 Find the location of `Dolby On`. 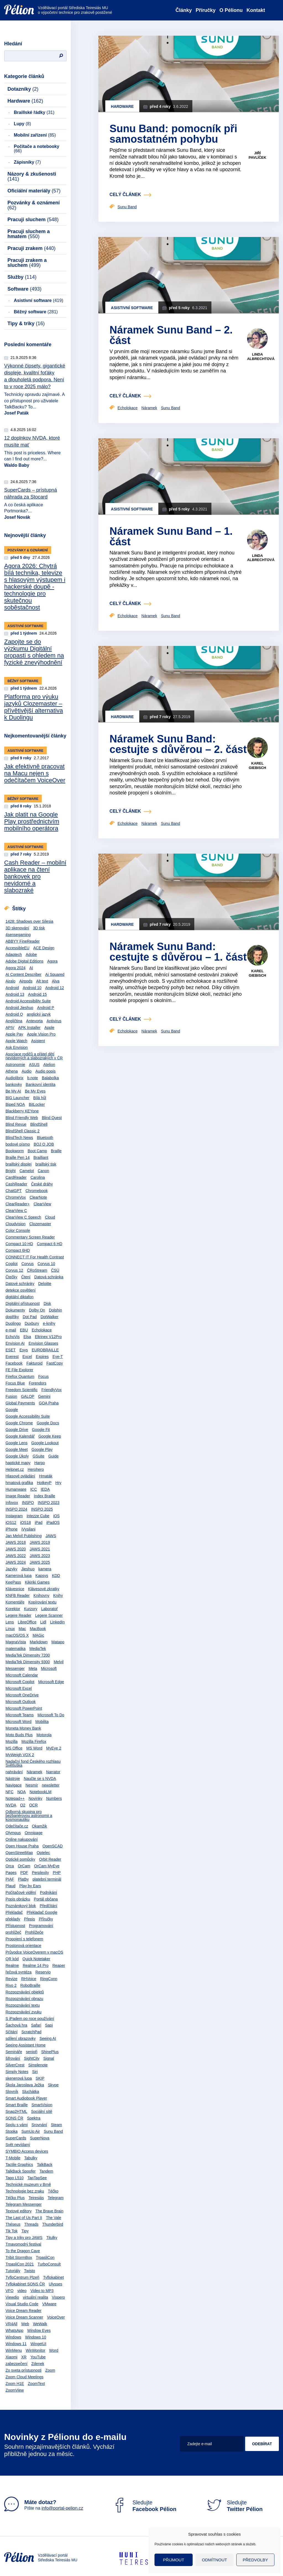

Dolby On is located at coordinates (37, 1310).